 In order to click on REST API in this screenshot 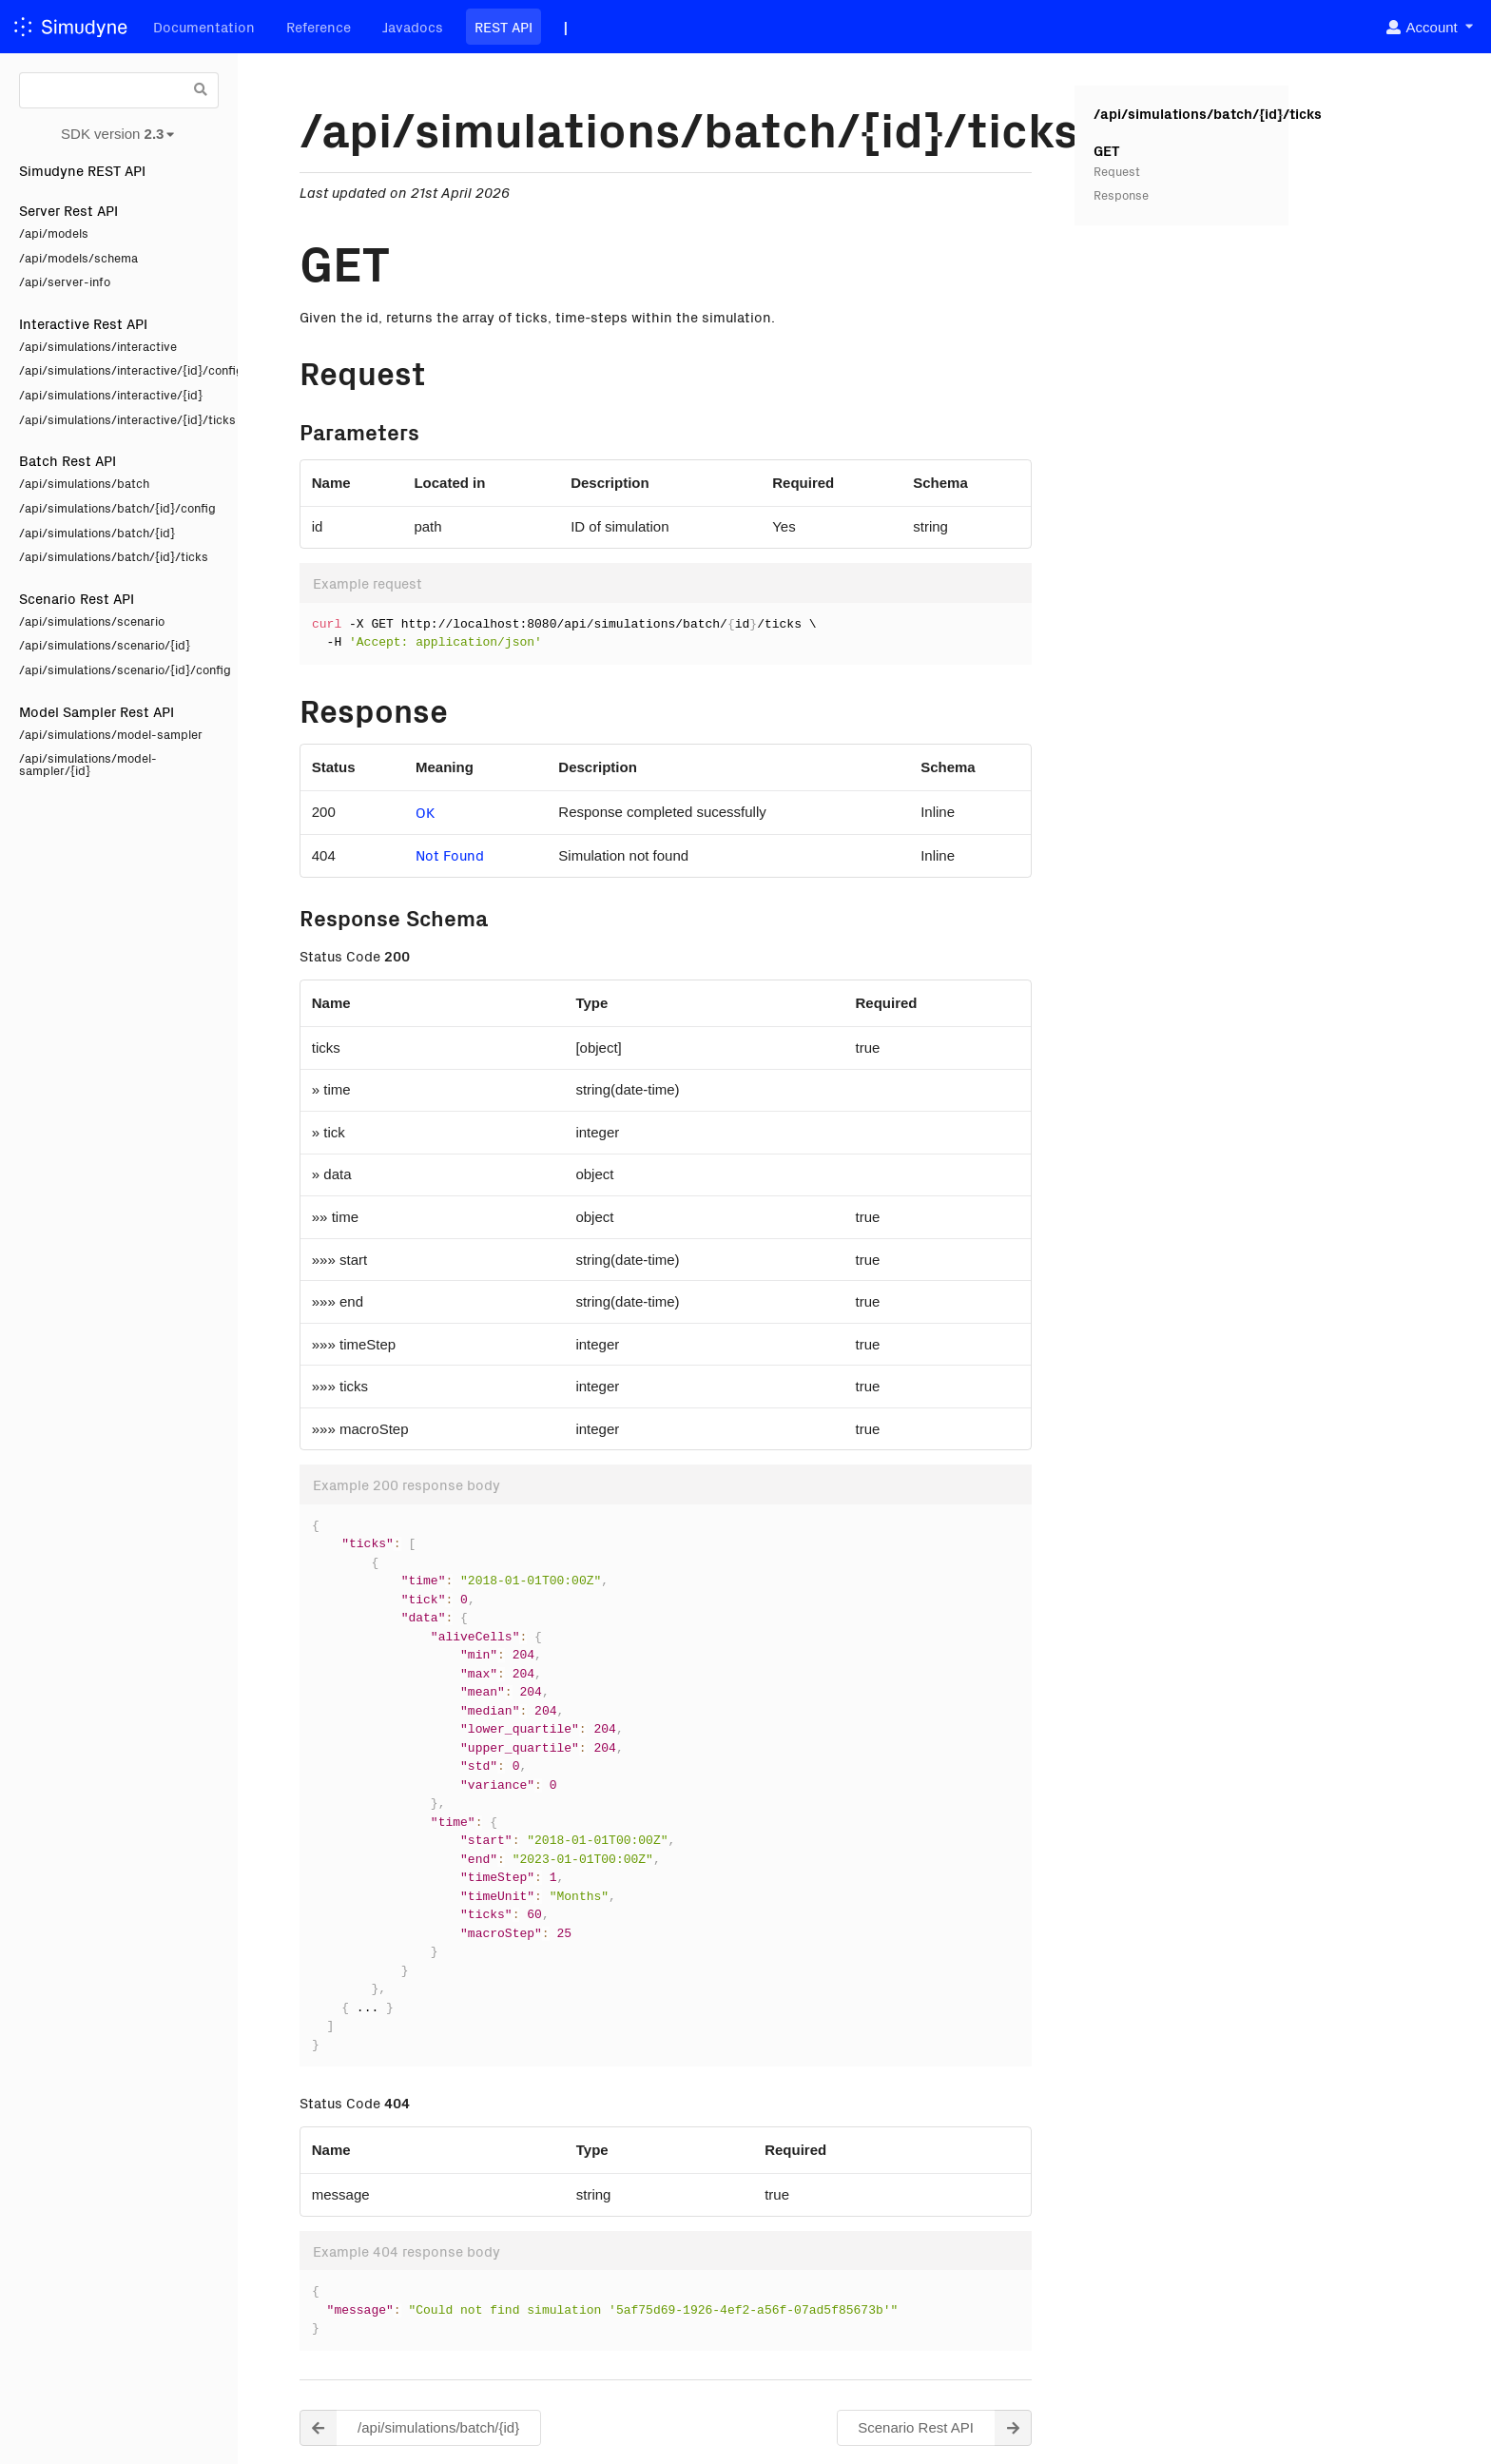, I will do `click(503, 26)`.